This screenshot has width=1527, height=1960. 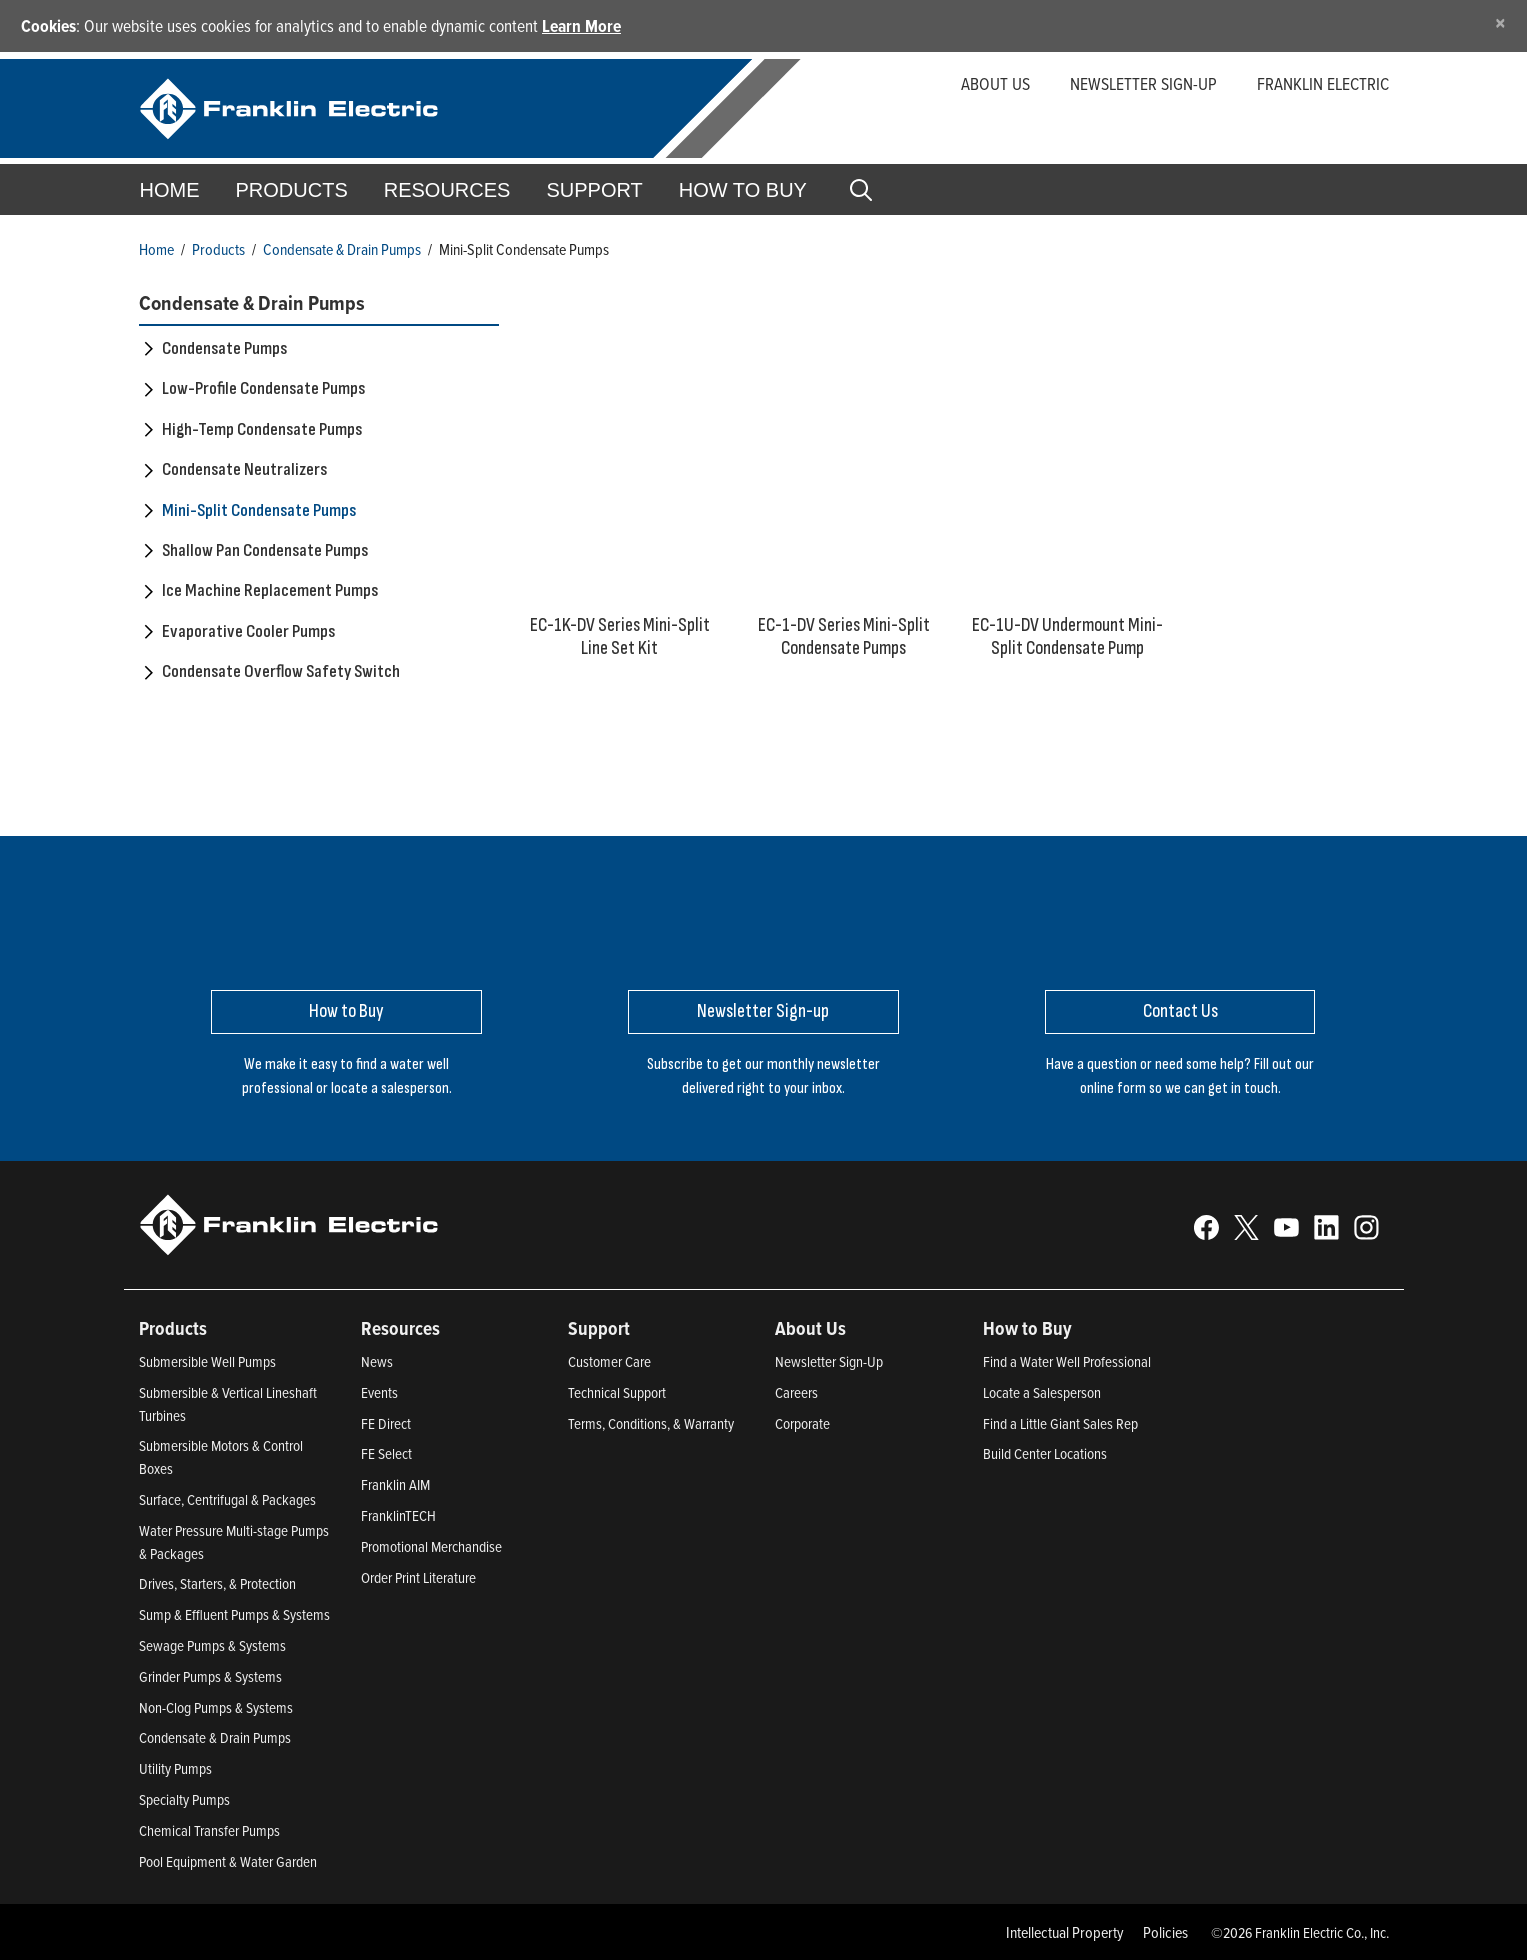 I want to click on FE Select, so click(x=386, y=1453).